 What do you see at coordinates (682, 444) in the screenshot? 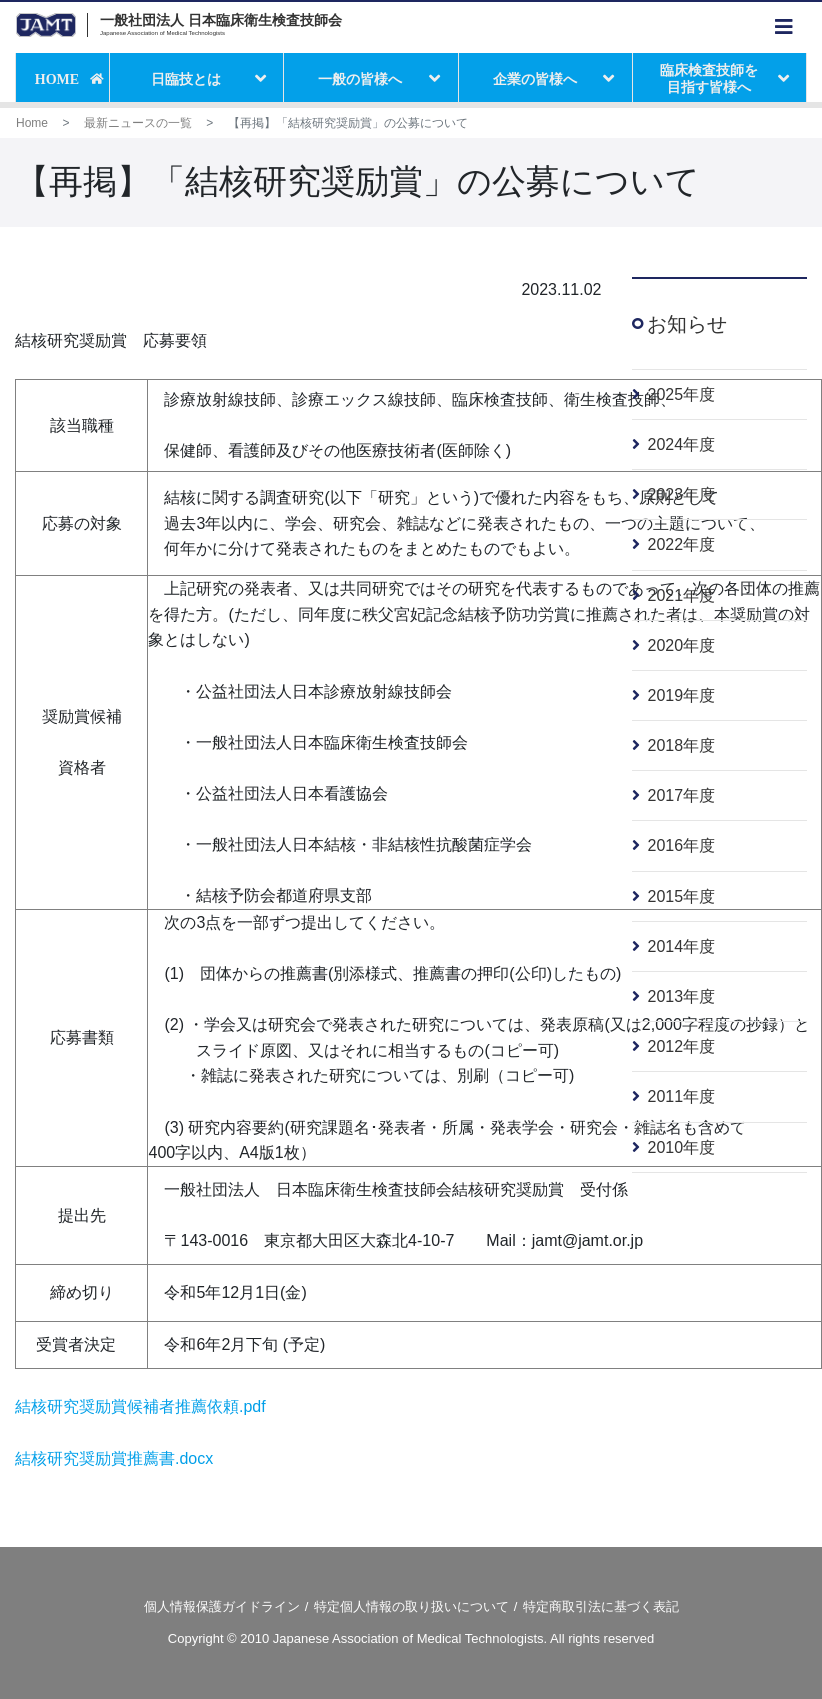
I see `2024年度` at bounding box center [682, 444].